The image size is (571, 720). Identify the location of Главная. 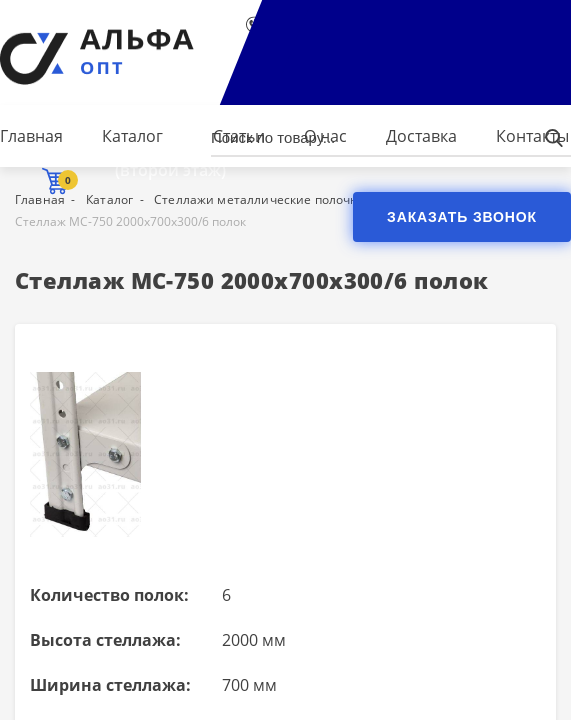
(31, 136).